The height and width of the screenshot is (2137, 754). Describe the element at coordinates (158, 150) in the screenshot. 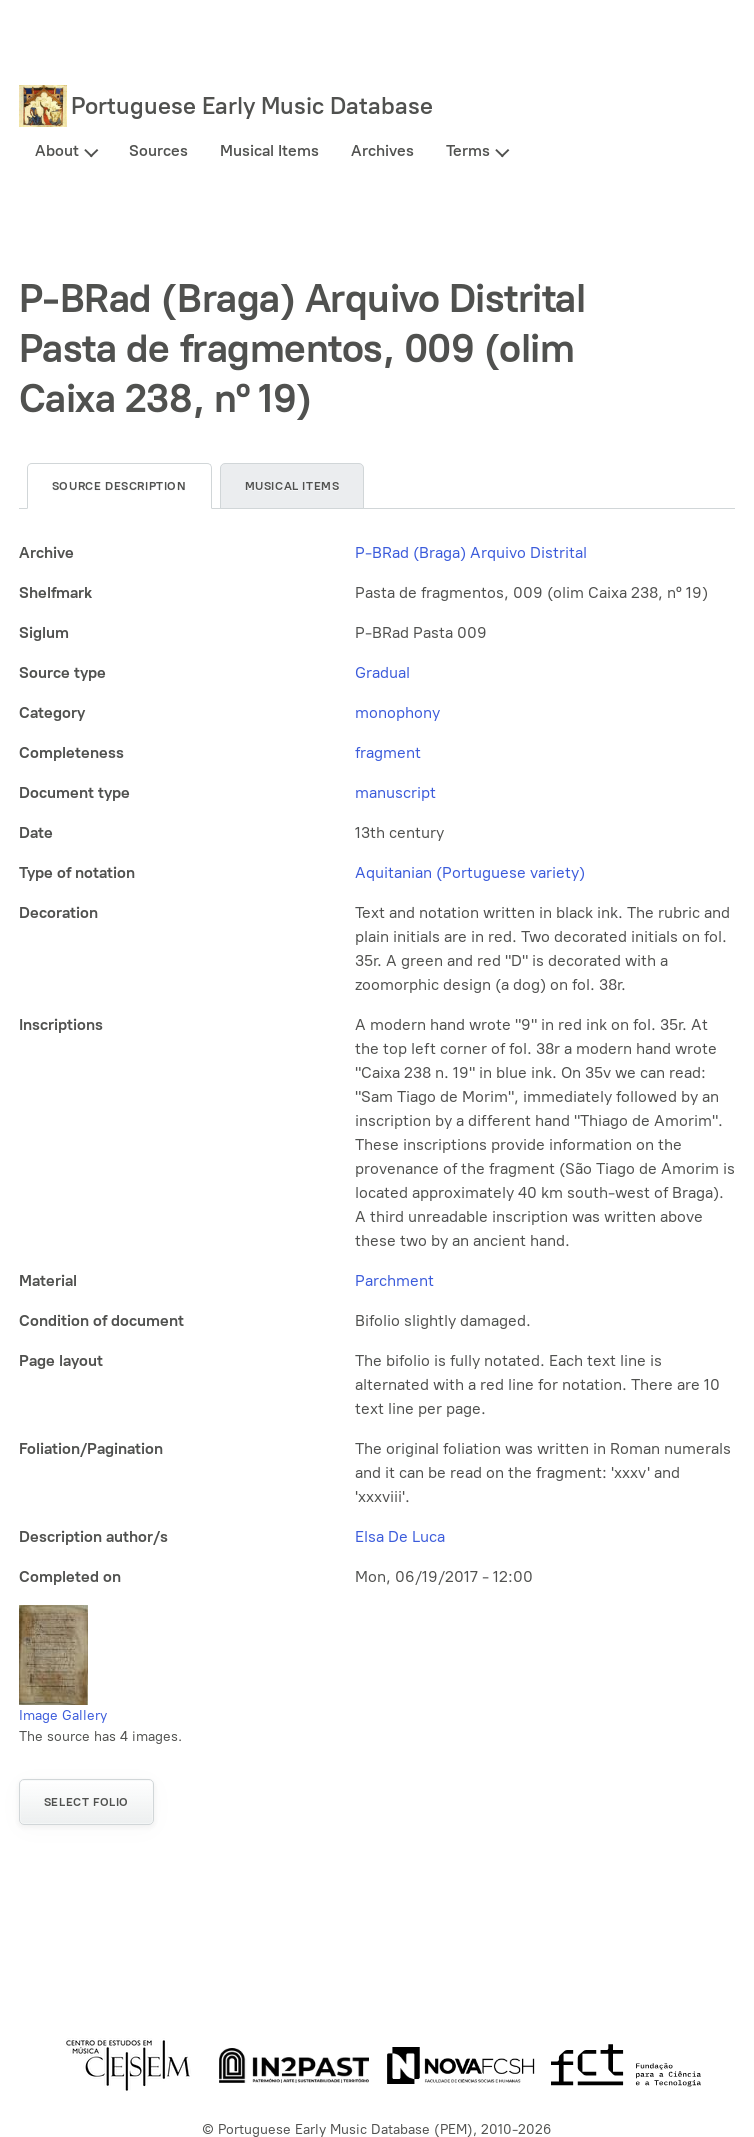

I see `Sources` at that location.